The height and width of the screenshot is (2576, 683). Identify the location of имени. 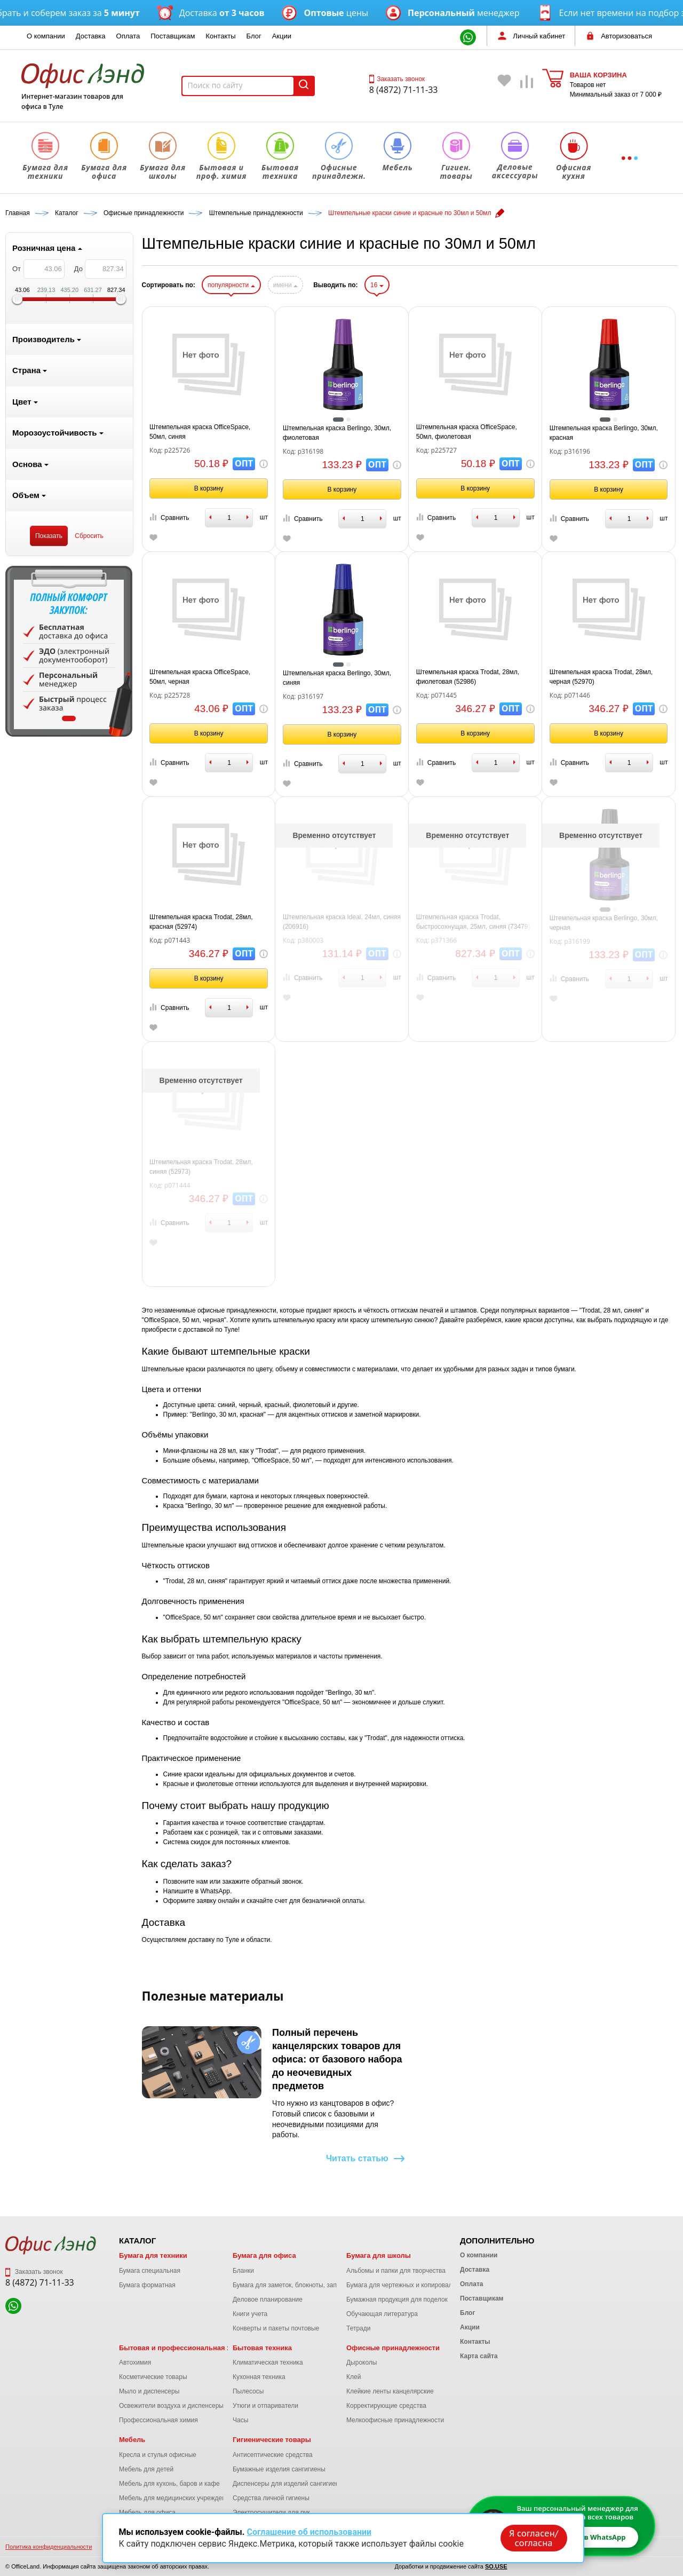
(285, 285).